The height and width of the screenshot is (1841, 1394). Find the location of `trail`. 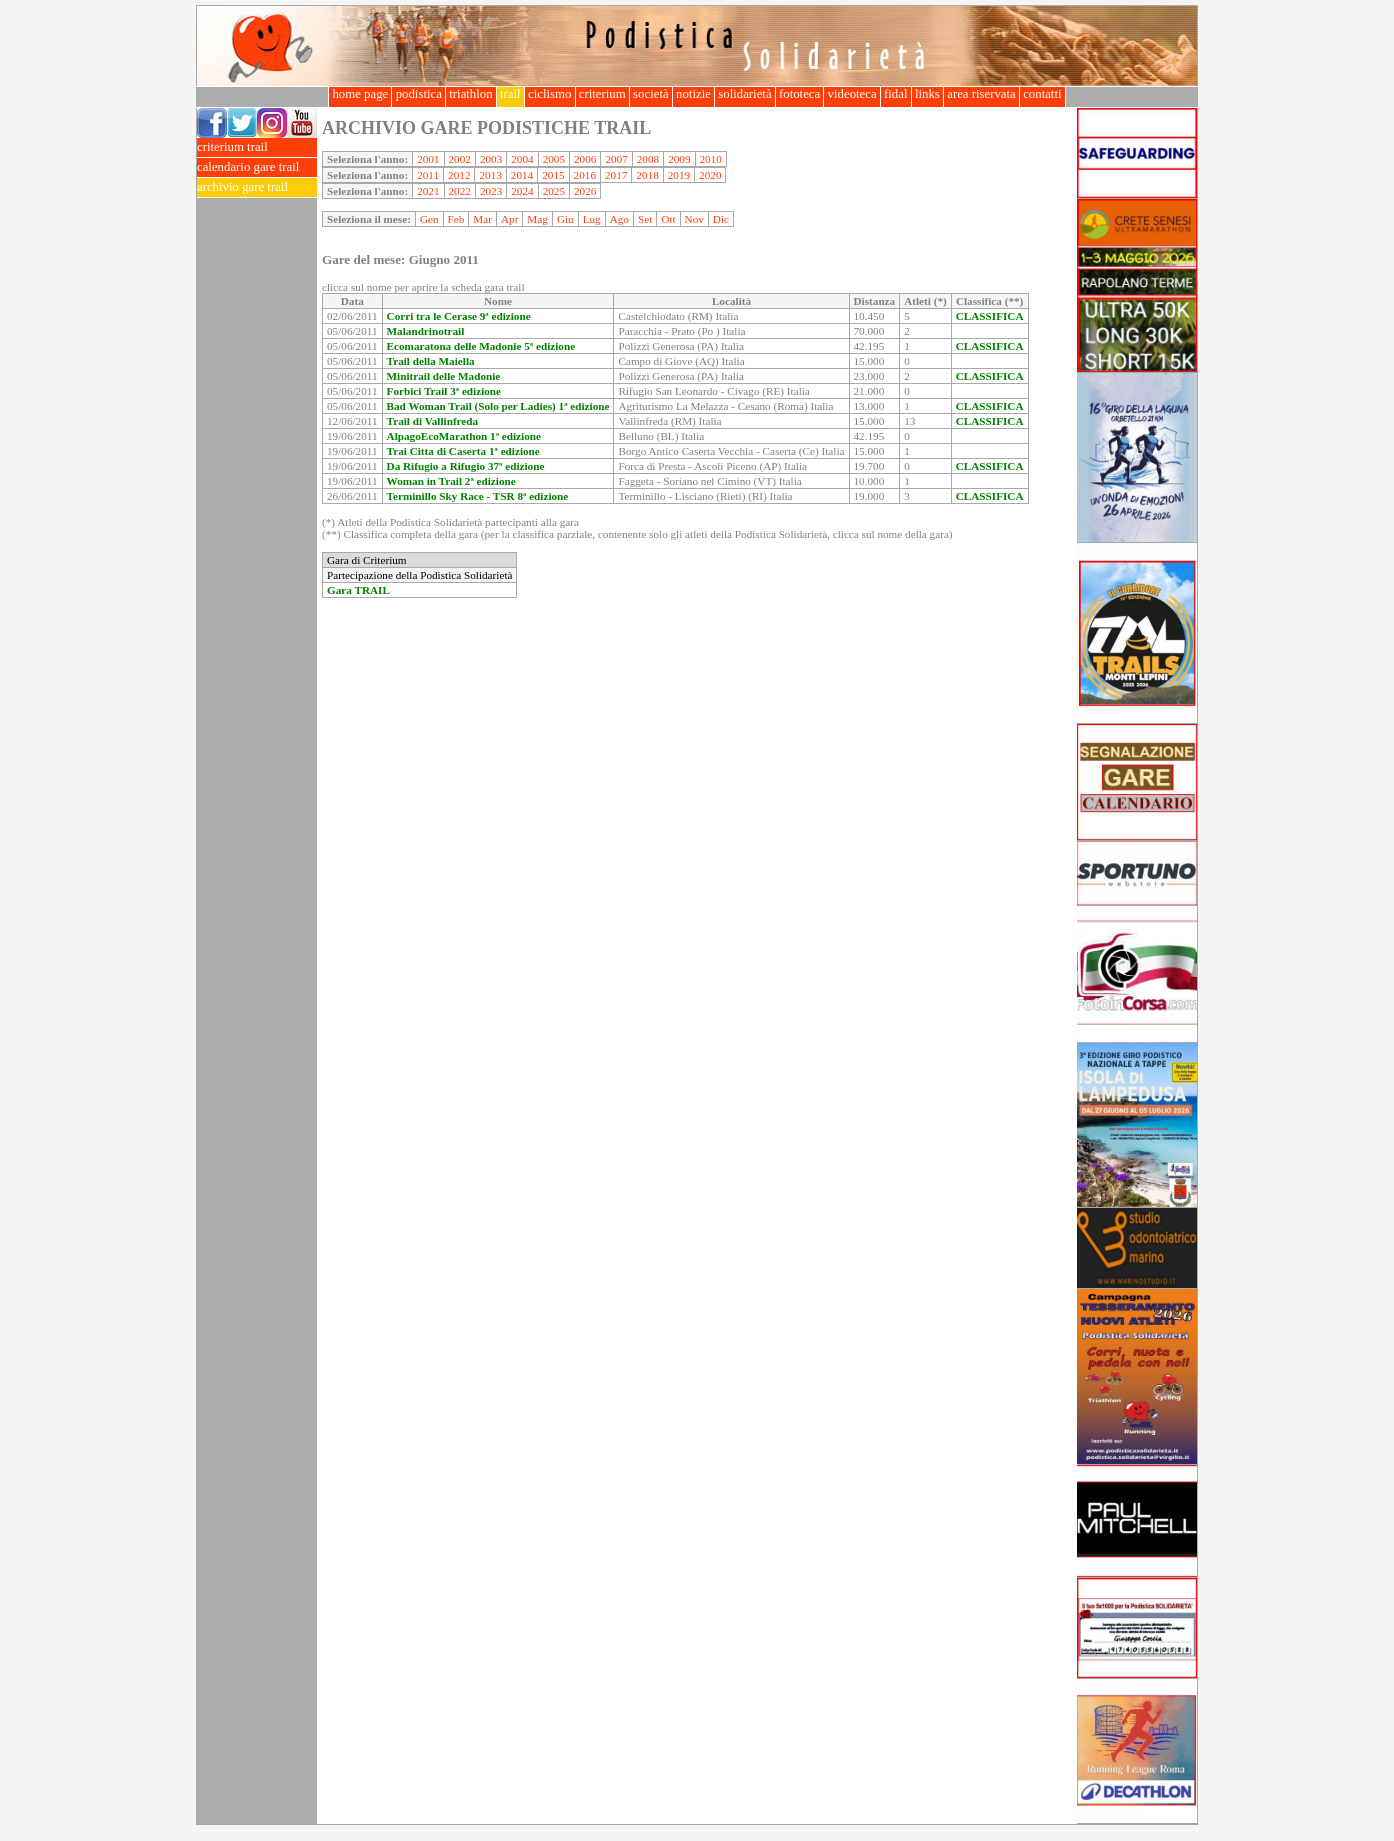

trail is located at coordinates (510, 94).